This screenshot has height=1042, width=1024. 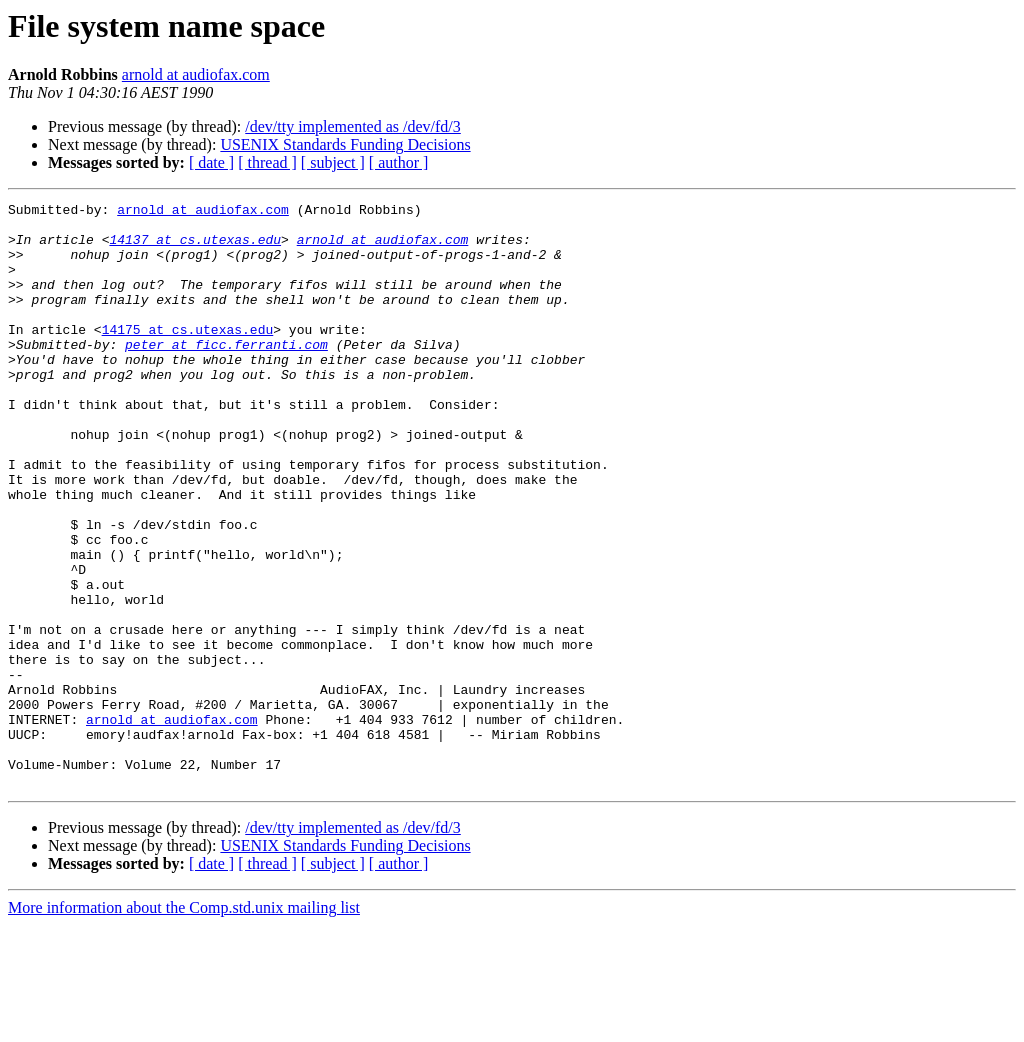 What do you see at coordinates (196, 74) in the screenshot?
I see `arnold at audiofax.com` at bounding box center [196, 74].